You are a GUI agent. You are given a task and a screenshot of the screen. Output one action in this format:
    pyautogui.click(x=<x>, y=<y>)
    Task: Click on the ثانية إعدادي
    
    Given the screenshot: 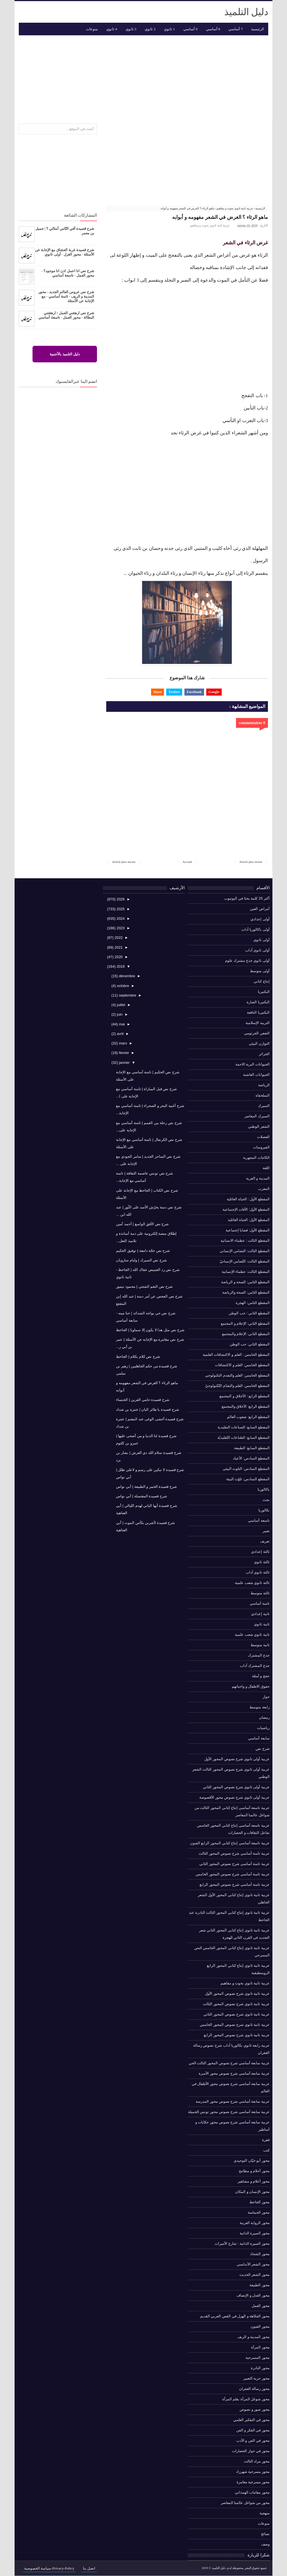 What is the action you would take?
    pyautogui.click(x=260, y=1614)
    